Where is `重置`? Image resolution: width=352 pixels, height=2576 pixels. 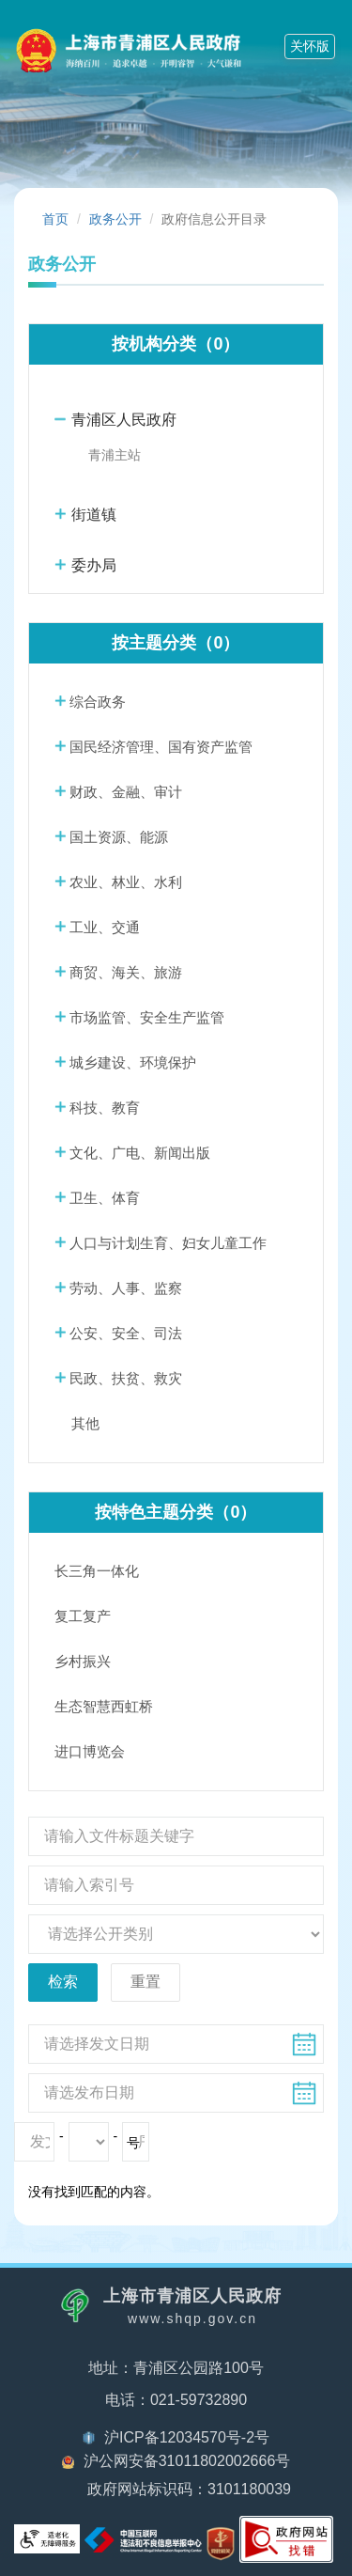 重置 is located at coordinates (145, 1982).